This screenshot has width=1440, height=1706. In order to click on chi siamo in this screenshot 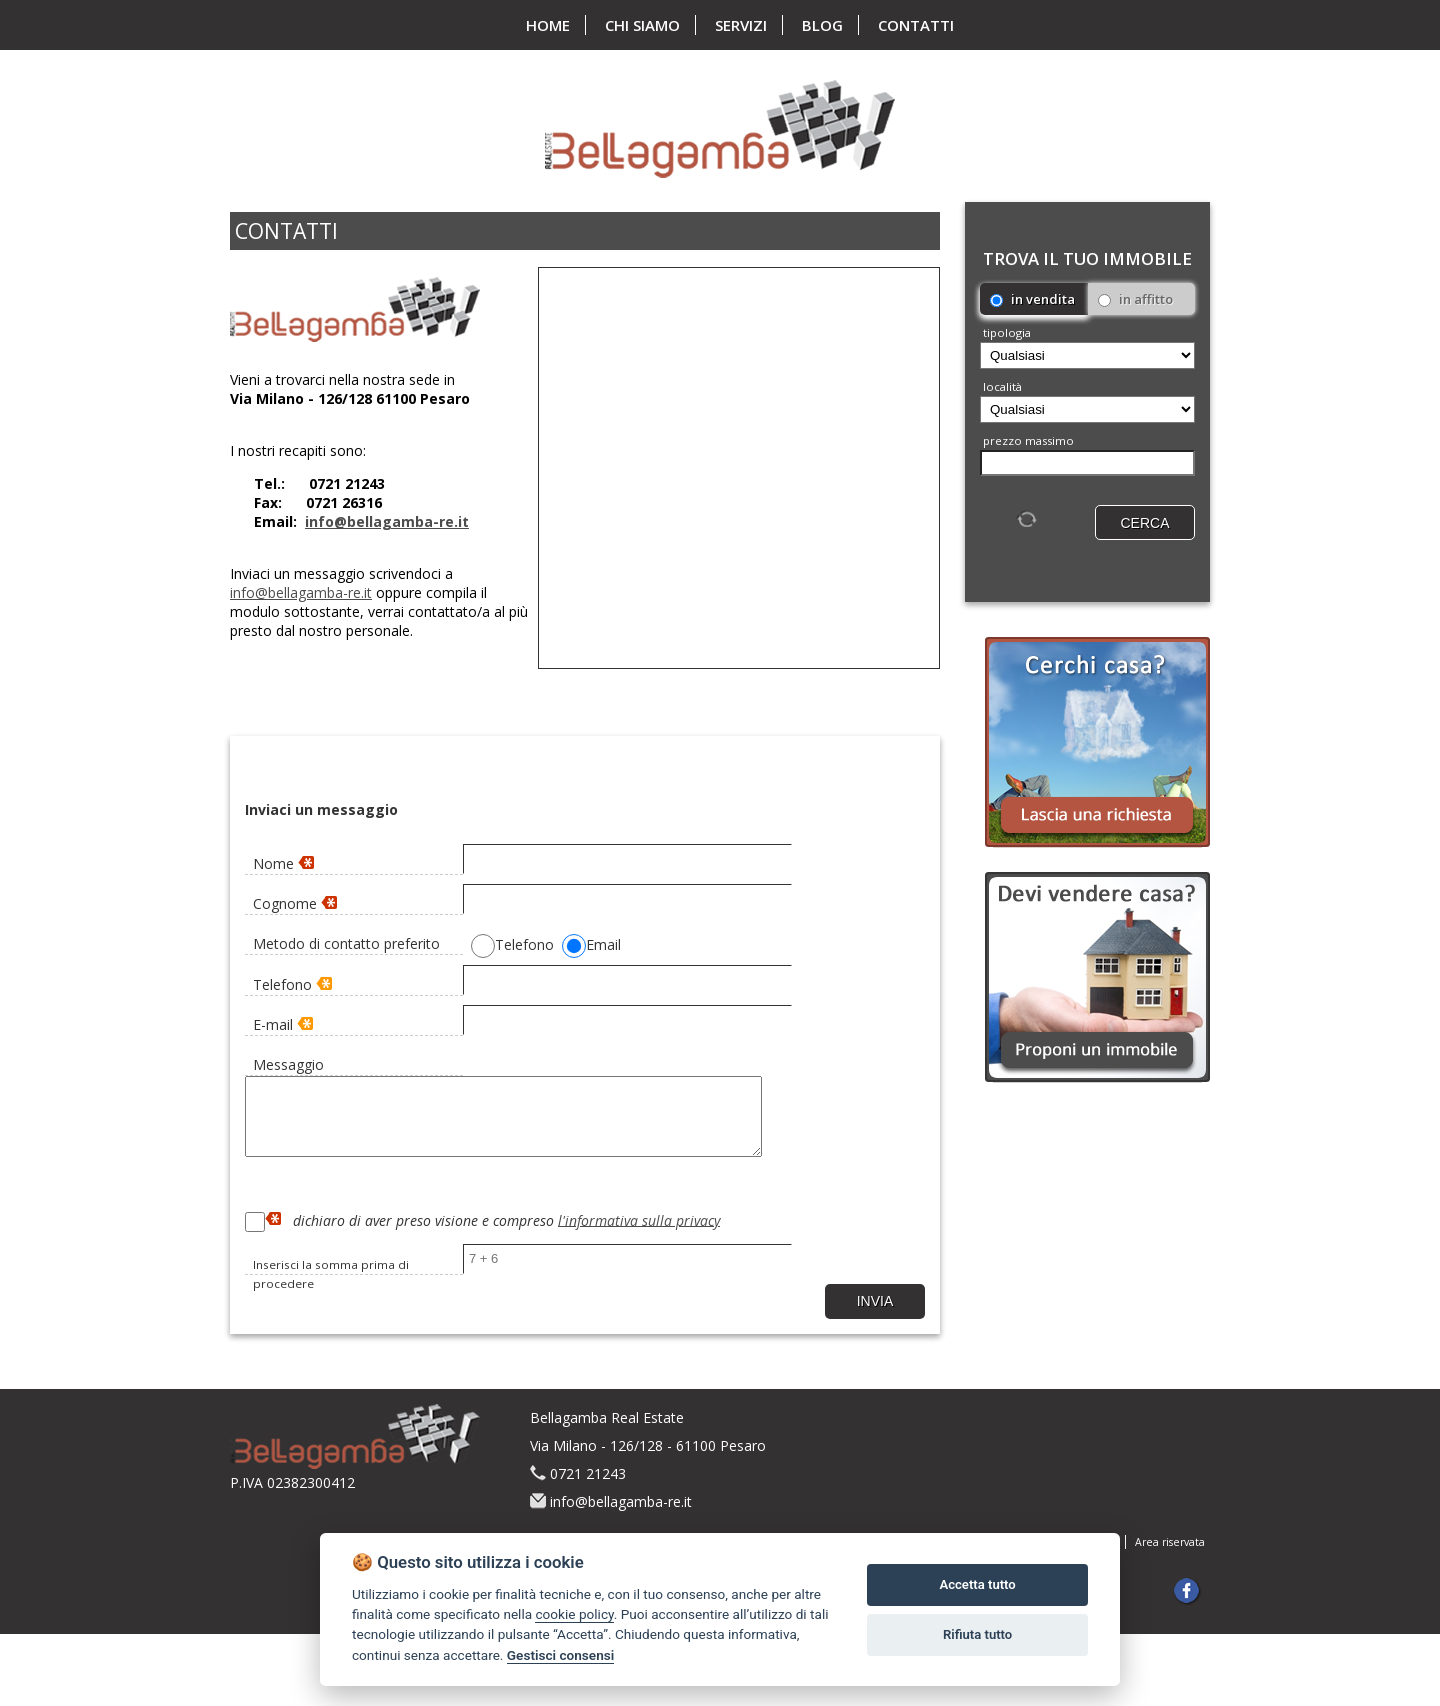, I will do `click(642, 25)`.